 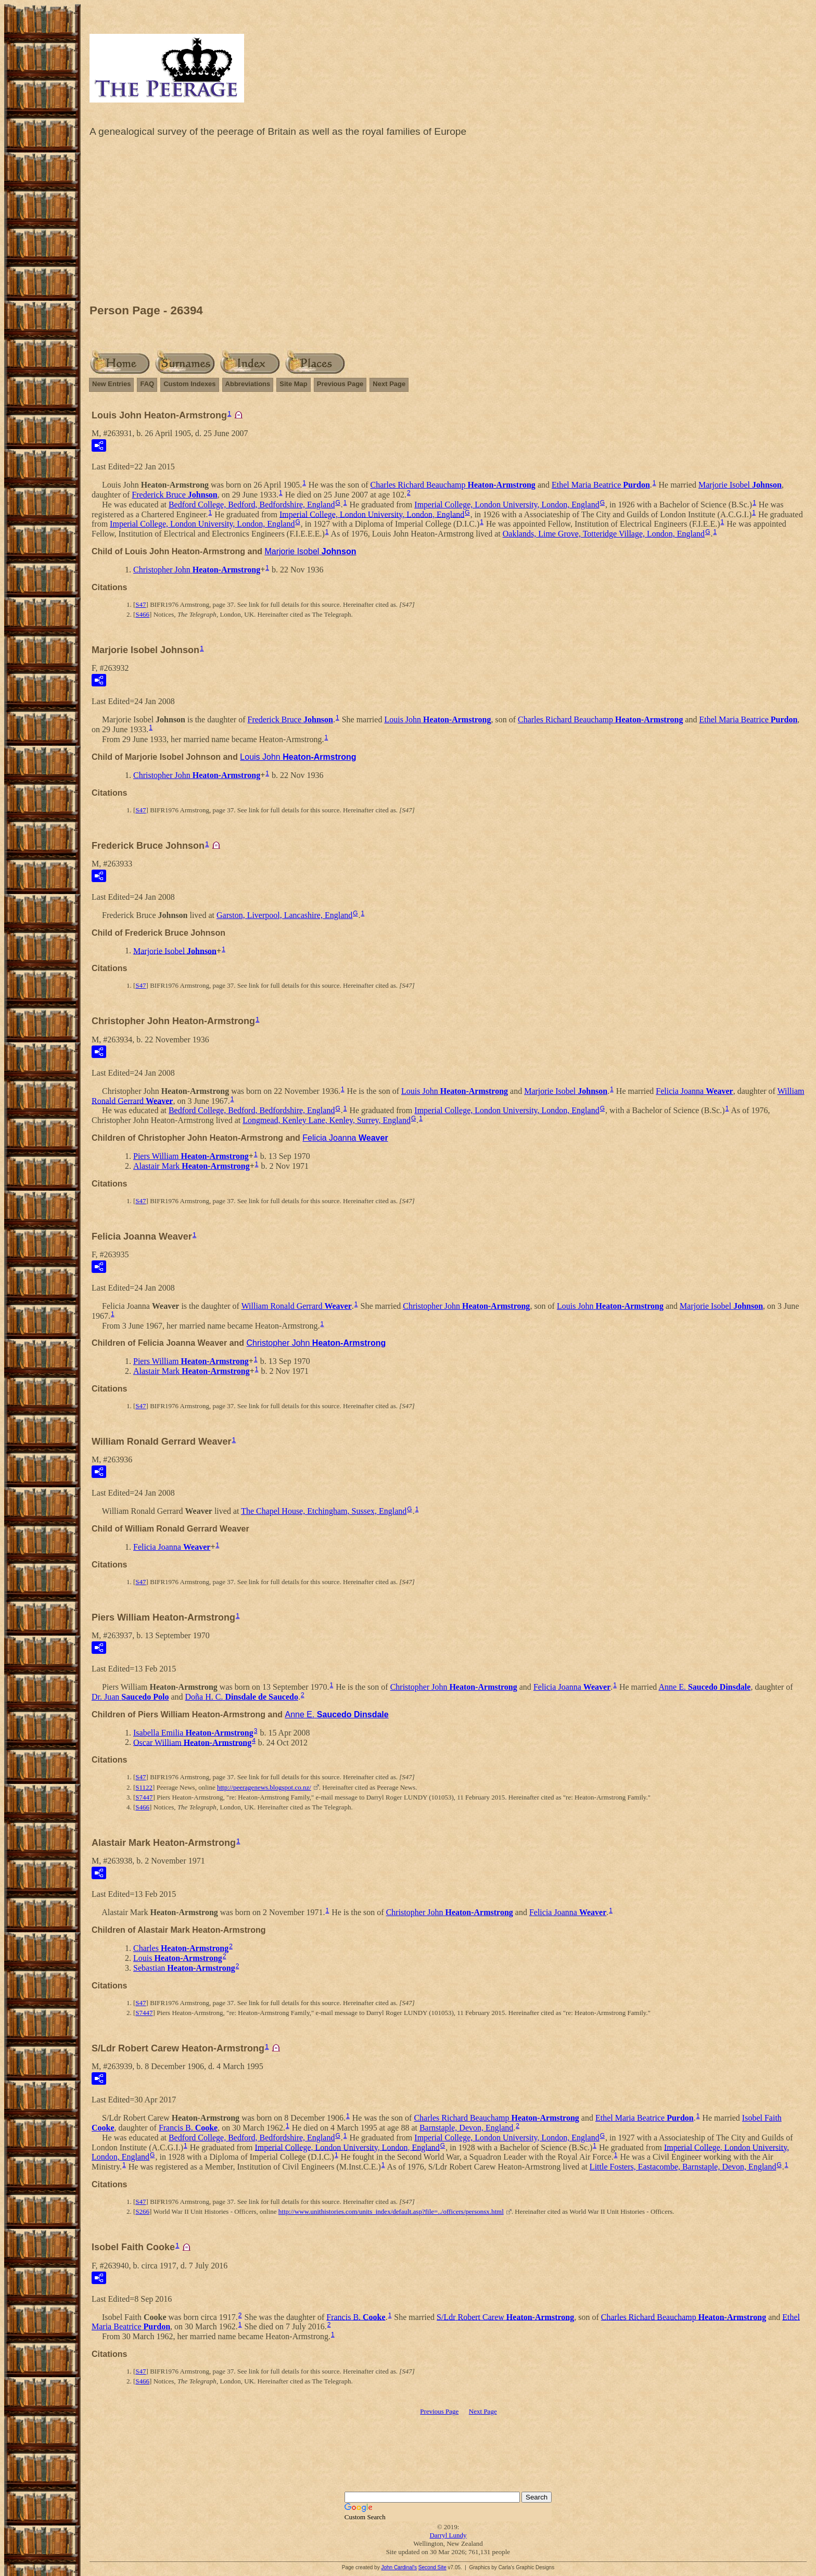 What do you see at coordinates (389, 384) in the screenshot?
I see `Next Page` at bounding box center [389, 384].